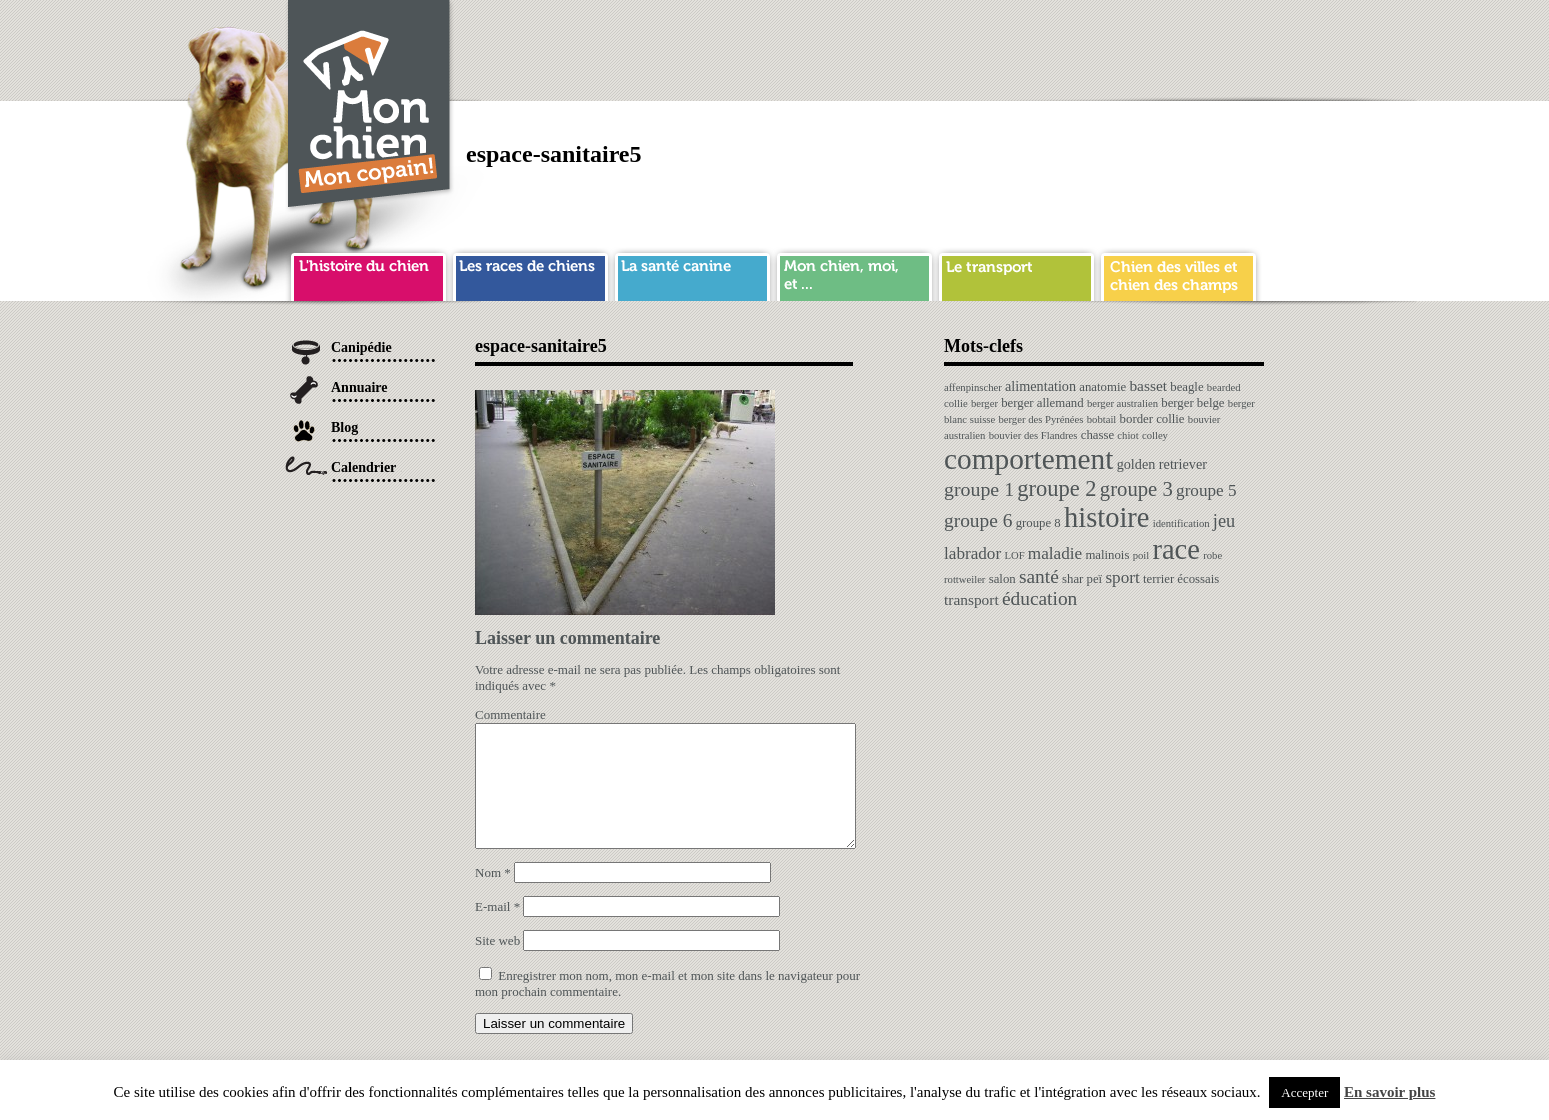  I want to click on berger belge [berger belge (2 éléments)], so click(1192, 403).